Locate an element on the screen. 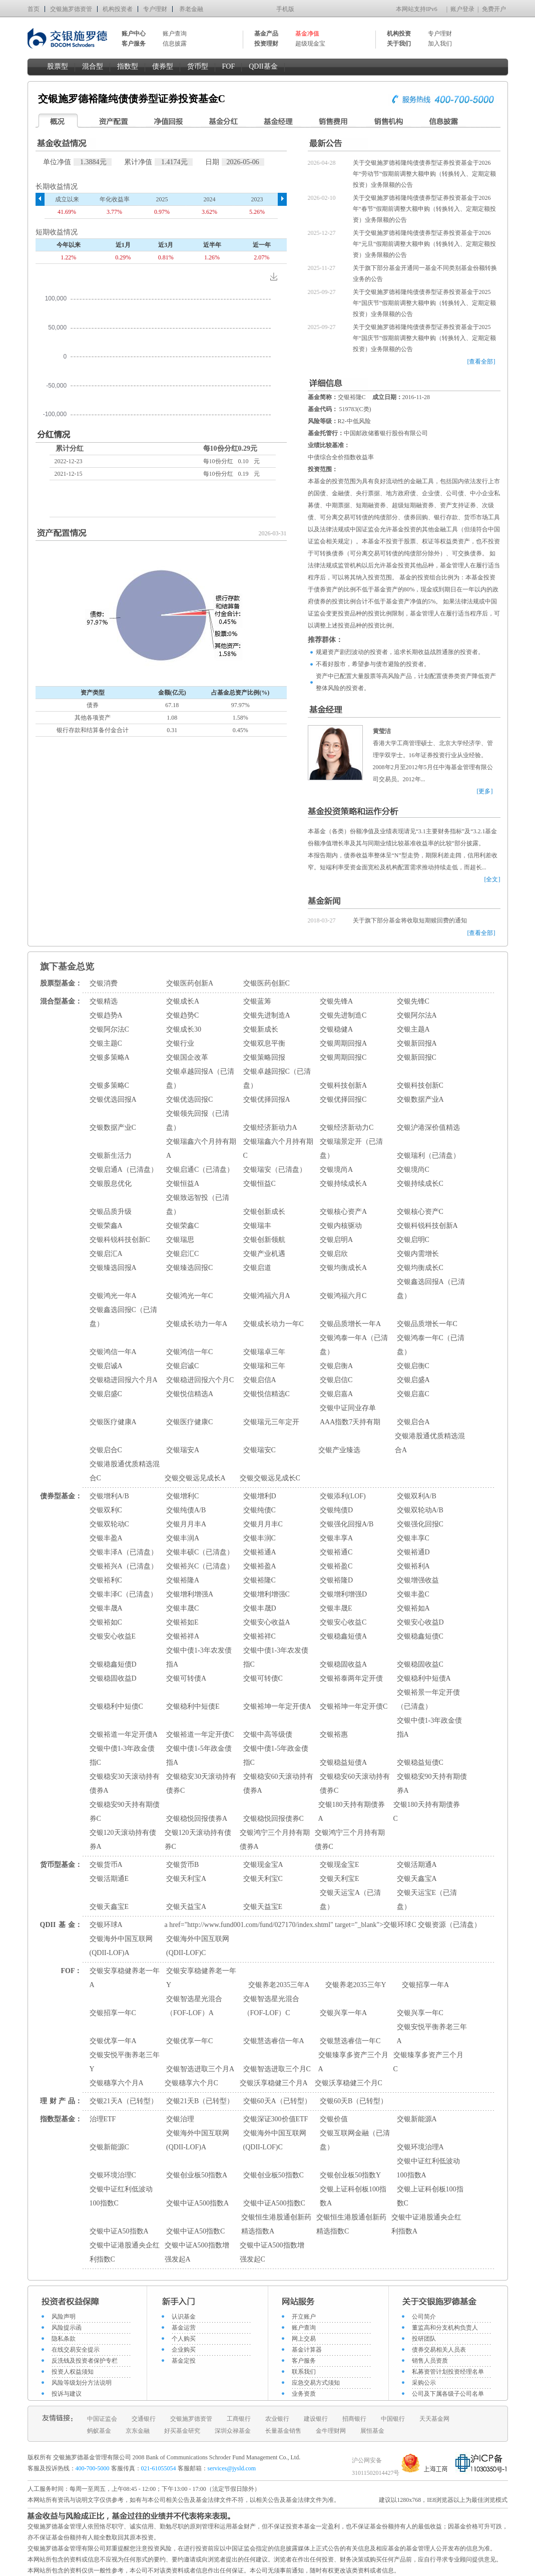 The height and width of the screenshot is (2576, 535). 交银施罗德资管 is located at coordinates (71, 9).